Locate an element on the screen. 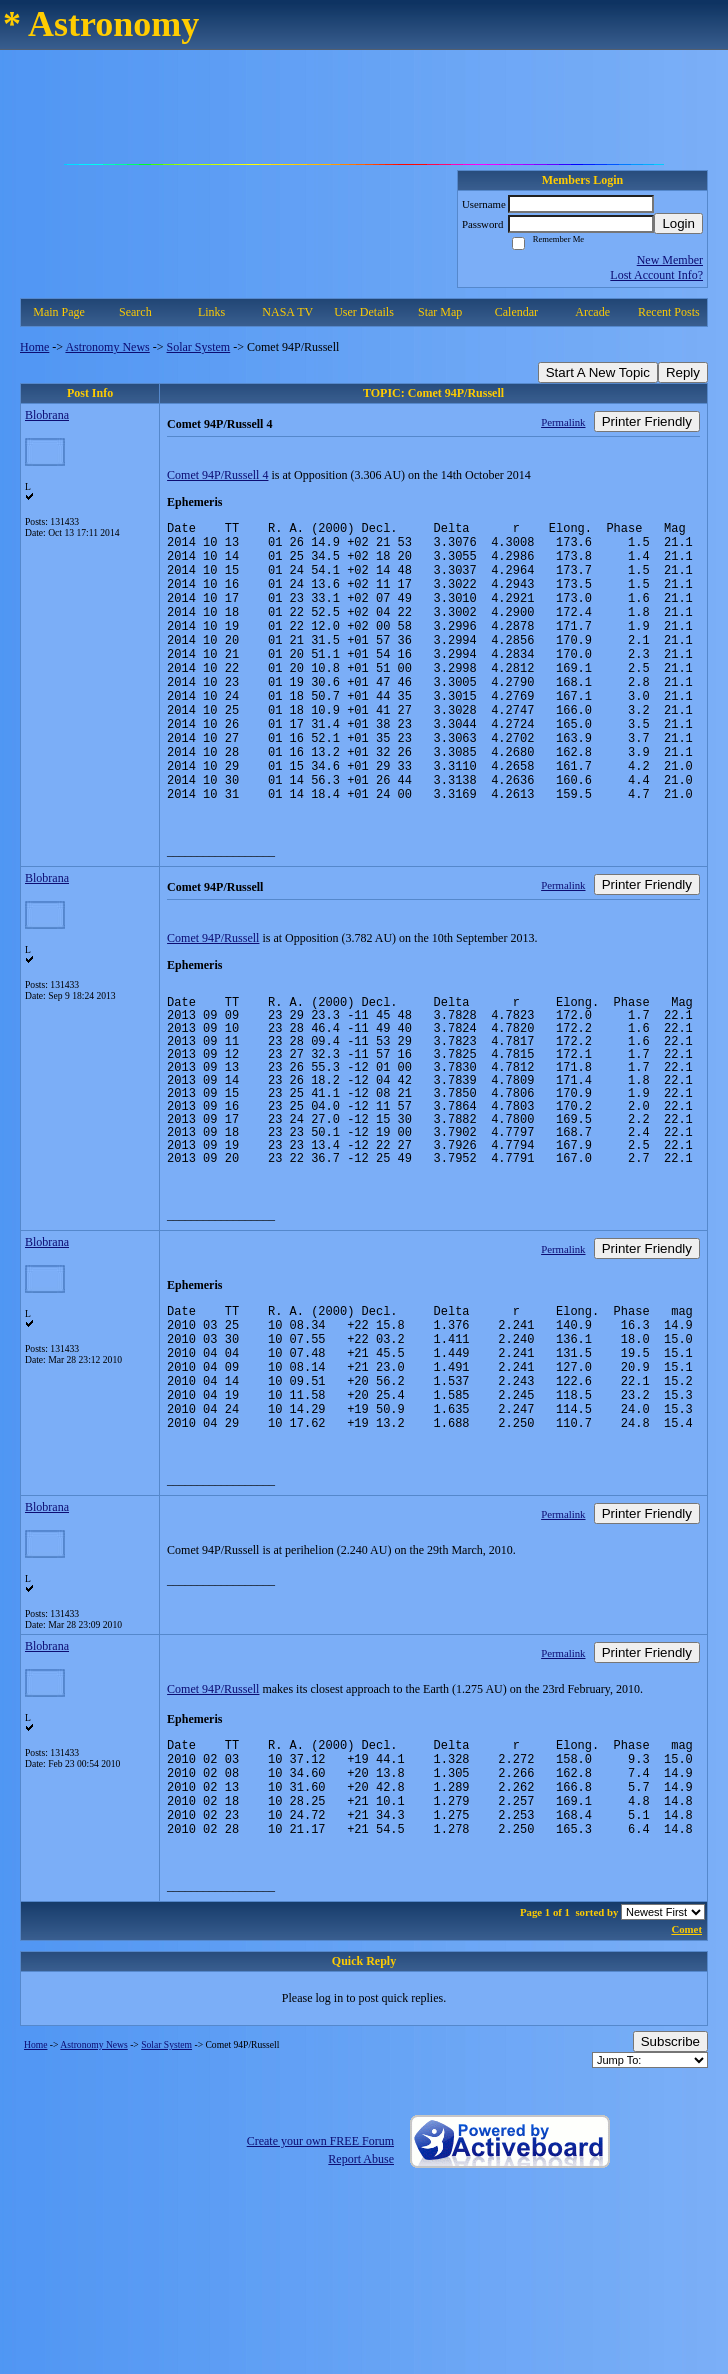  Recent Posts is located at coordinates (669, 312).